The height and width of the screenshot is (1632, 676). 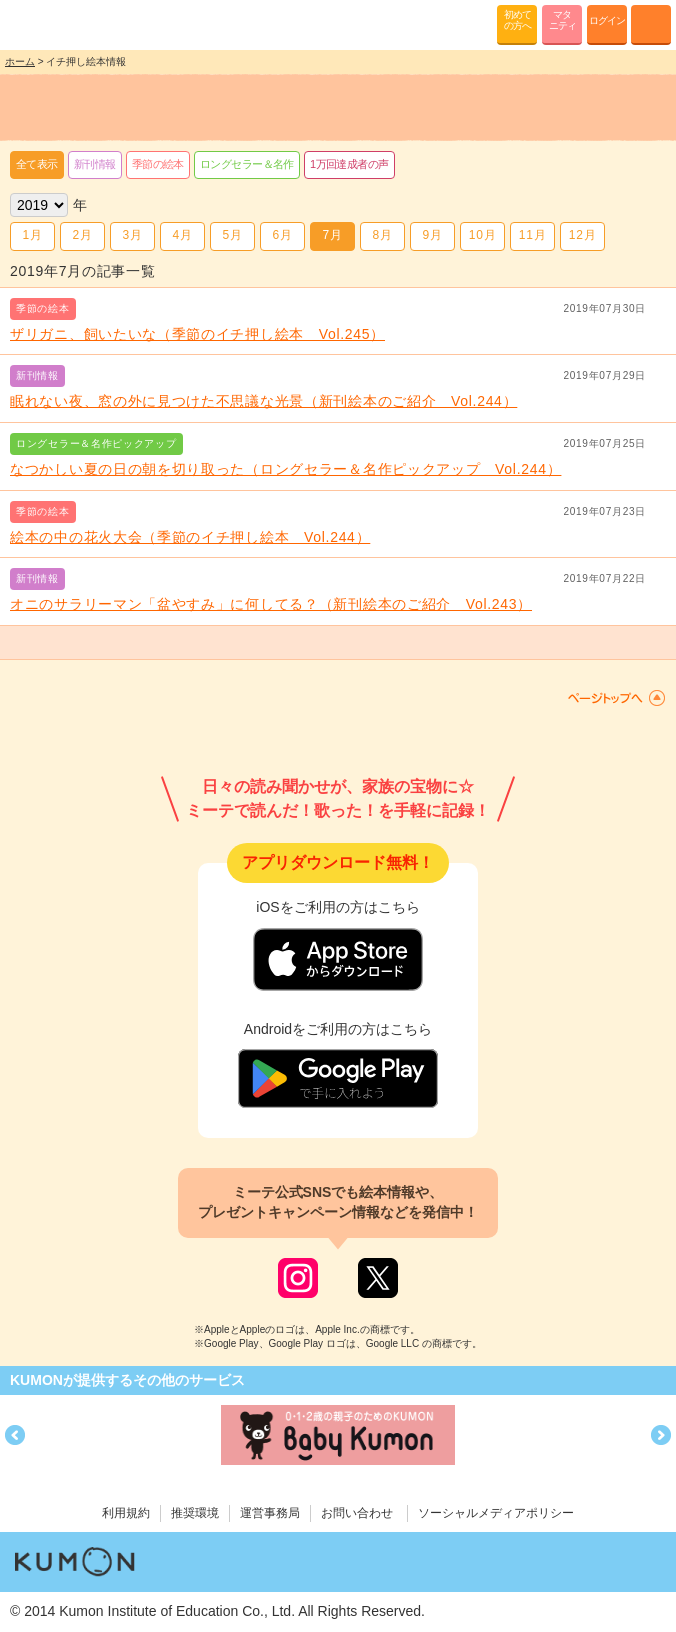 I want to click on 10月, so click(x=482, y=235).